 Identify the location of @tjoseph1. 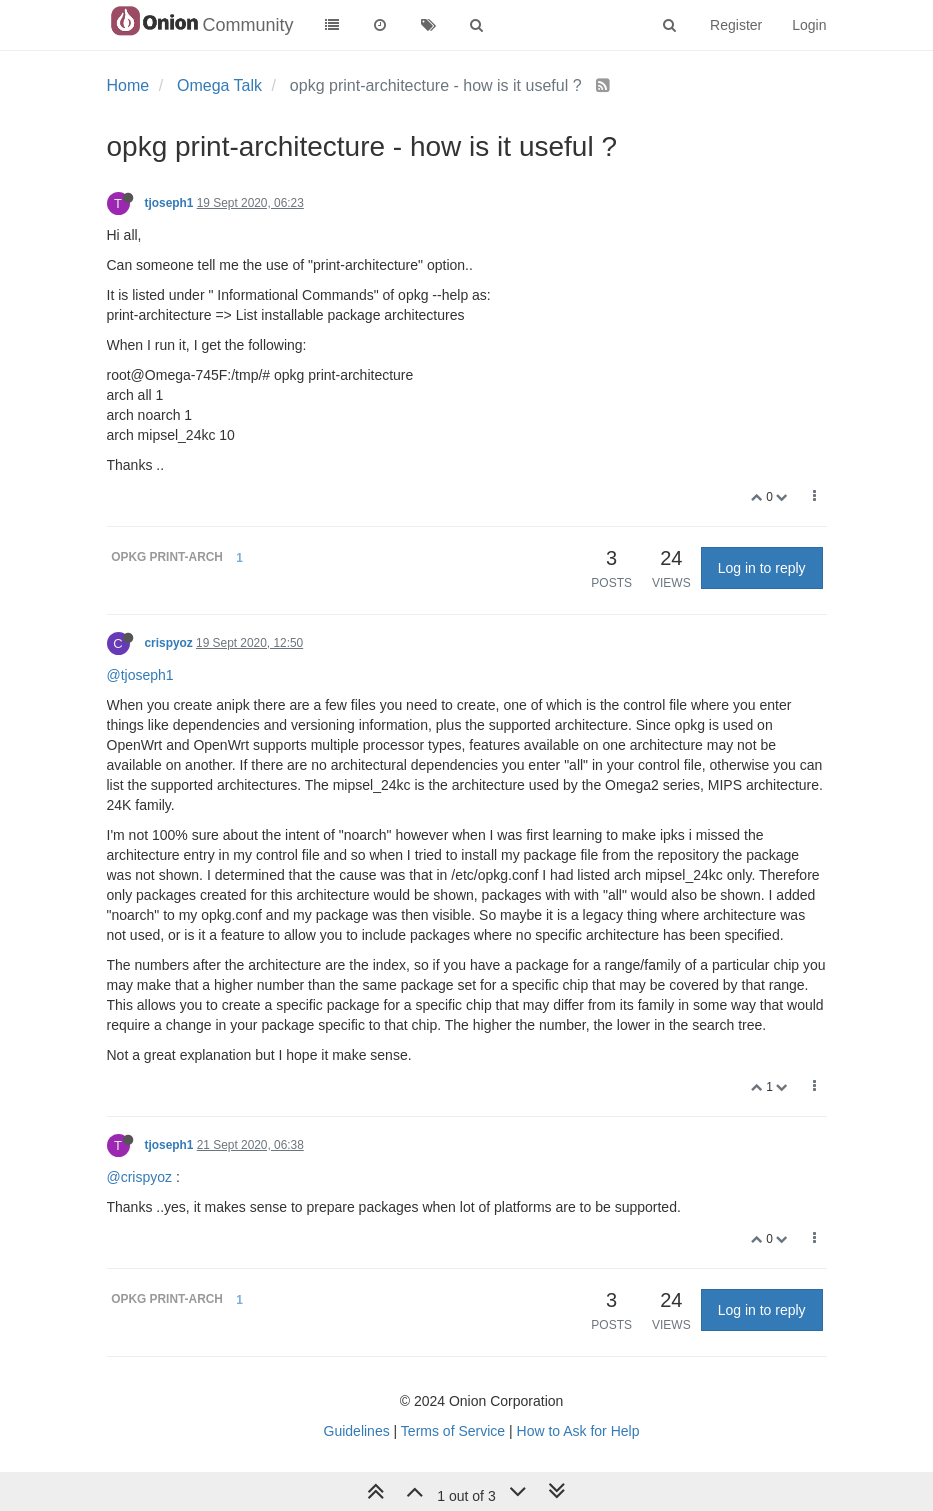
(140, 675).